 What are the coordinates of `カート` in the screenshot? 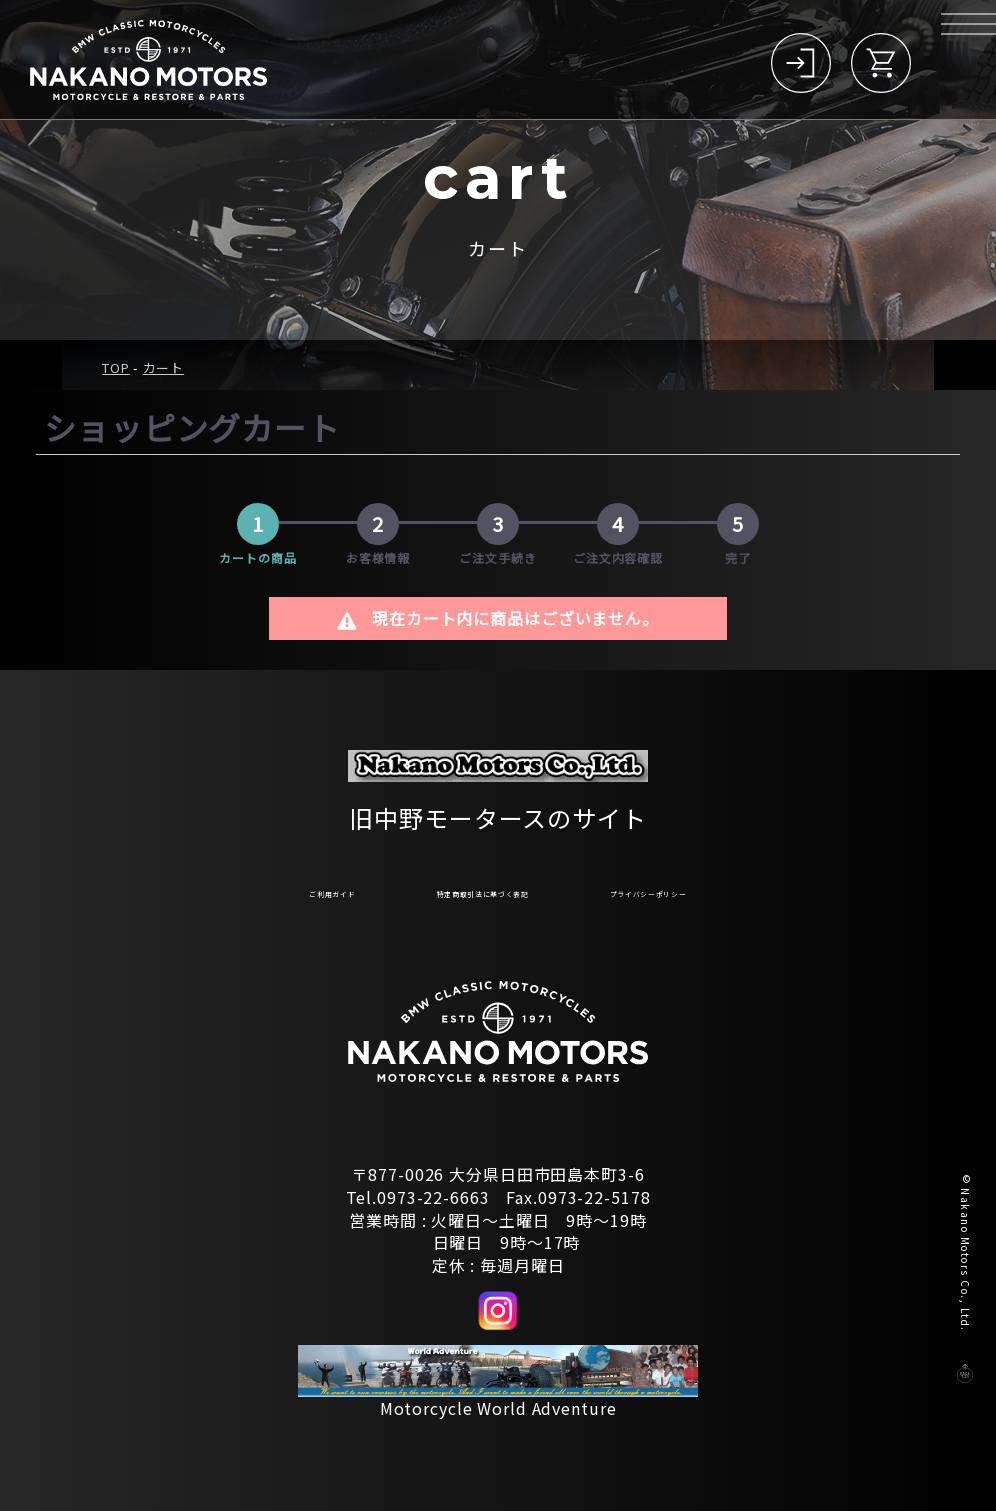 It's located at (164, 367).